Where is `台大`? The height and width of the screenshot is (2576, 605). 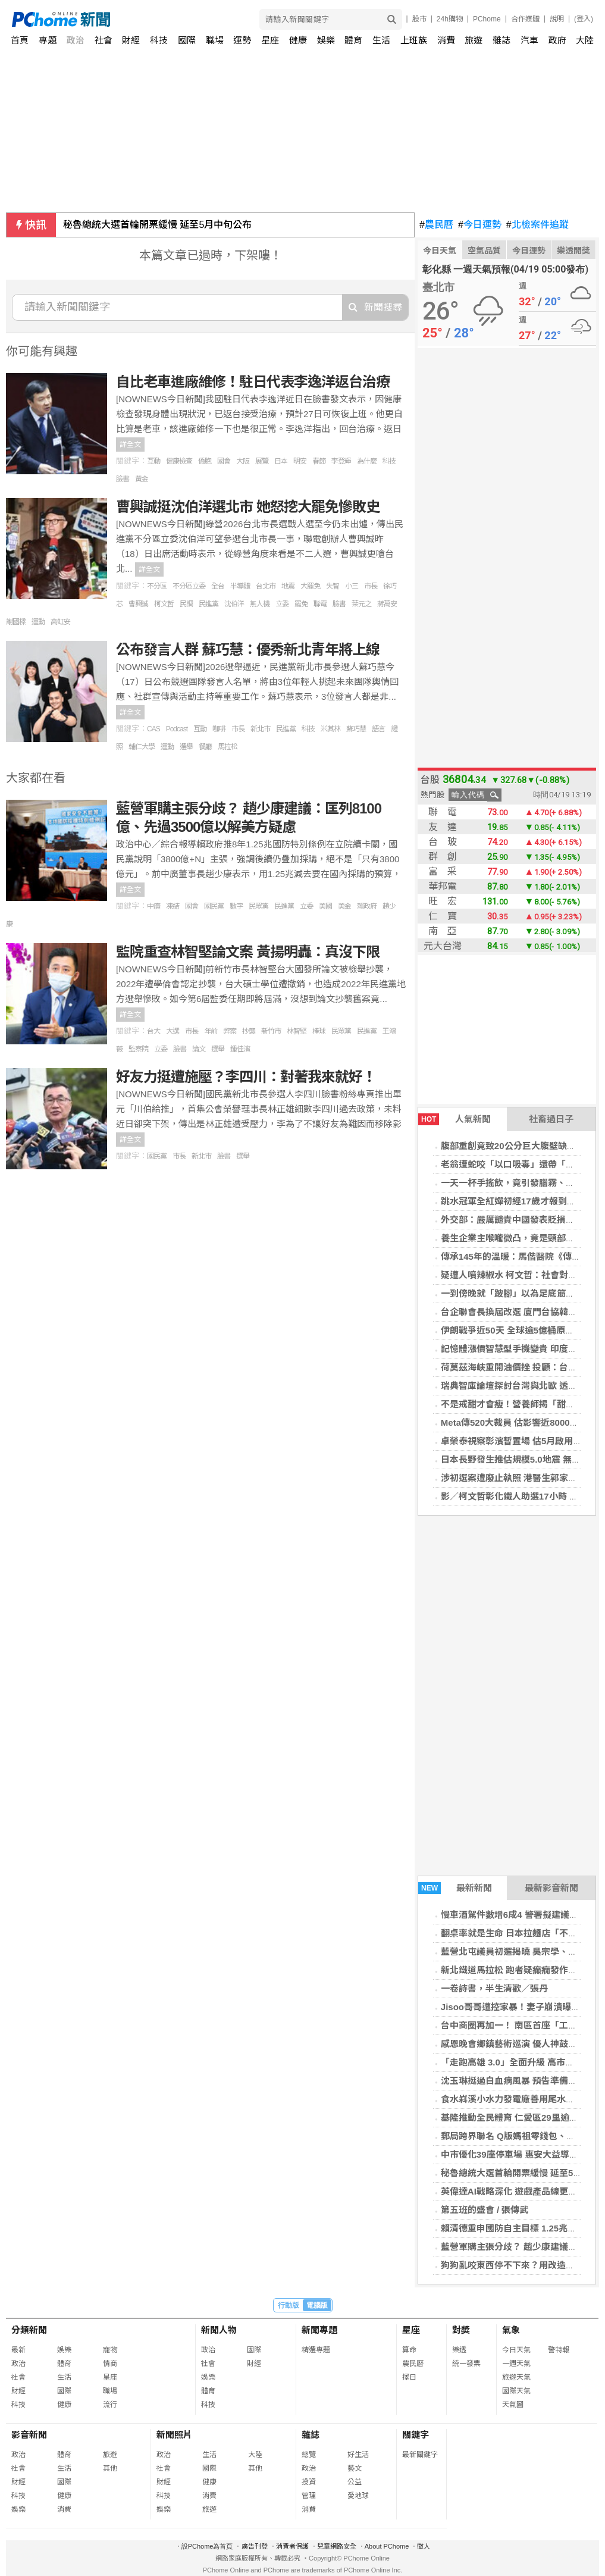 台大 is located at coordinates (153, 1031).